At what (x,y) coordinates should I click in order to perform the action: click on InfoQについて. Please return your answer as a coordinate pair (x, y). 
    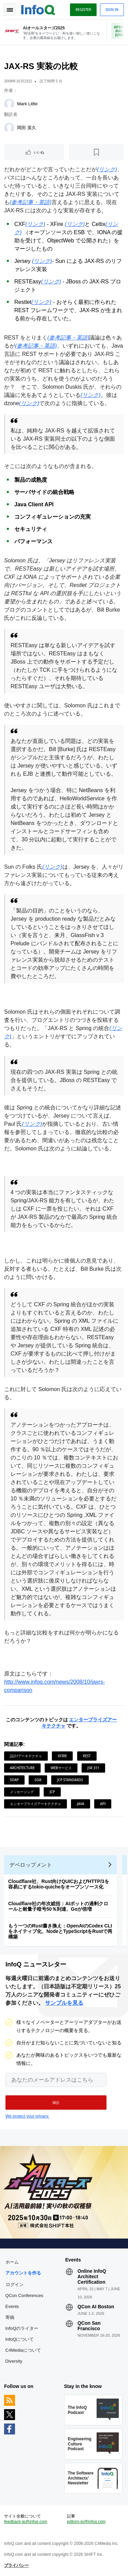
    Looking at the image, I should click on (19, 2339).